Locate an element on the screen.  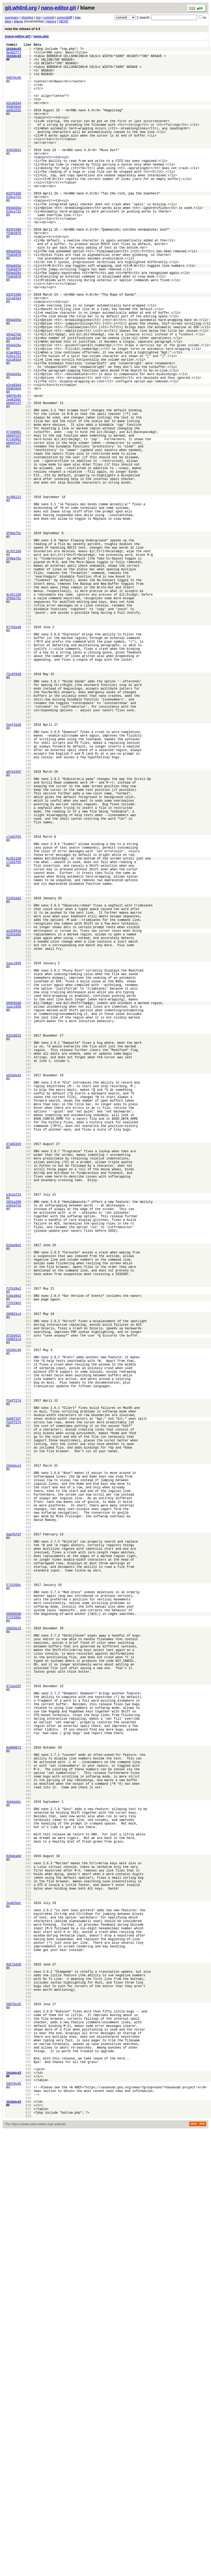
317 is located at coordinates (28, 1437).